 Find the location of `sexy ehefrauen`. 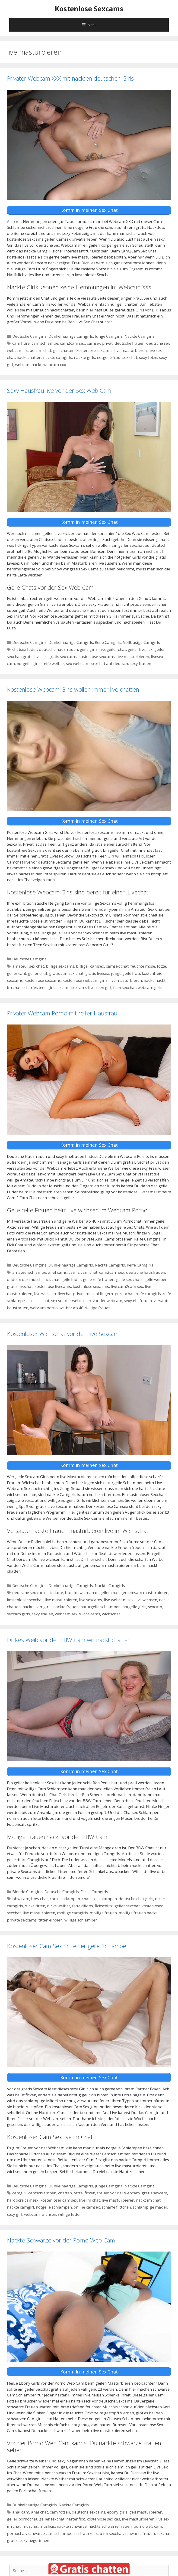

sexy ehefrauen is located at coordinates (138, 1300).